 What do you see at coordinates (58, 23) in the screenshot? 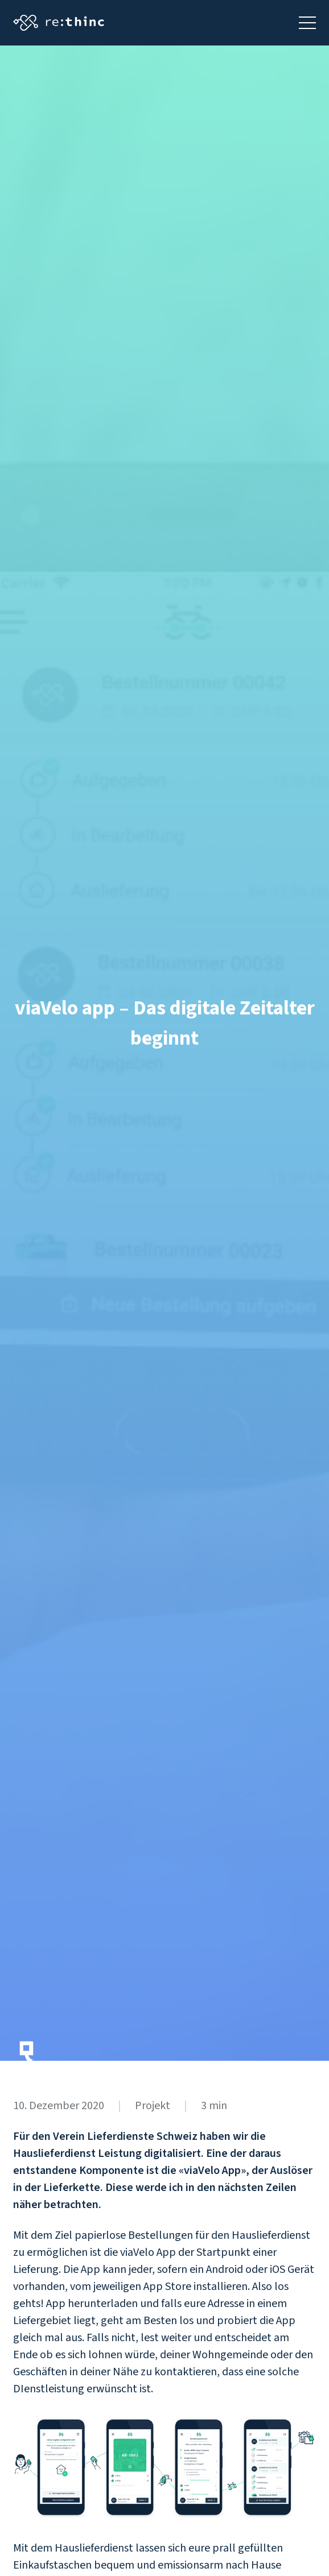
I see `[Startseite aufrufen]` at bounding box center [58, 23].